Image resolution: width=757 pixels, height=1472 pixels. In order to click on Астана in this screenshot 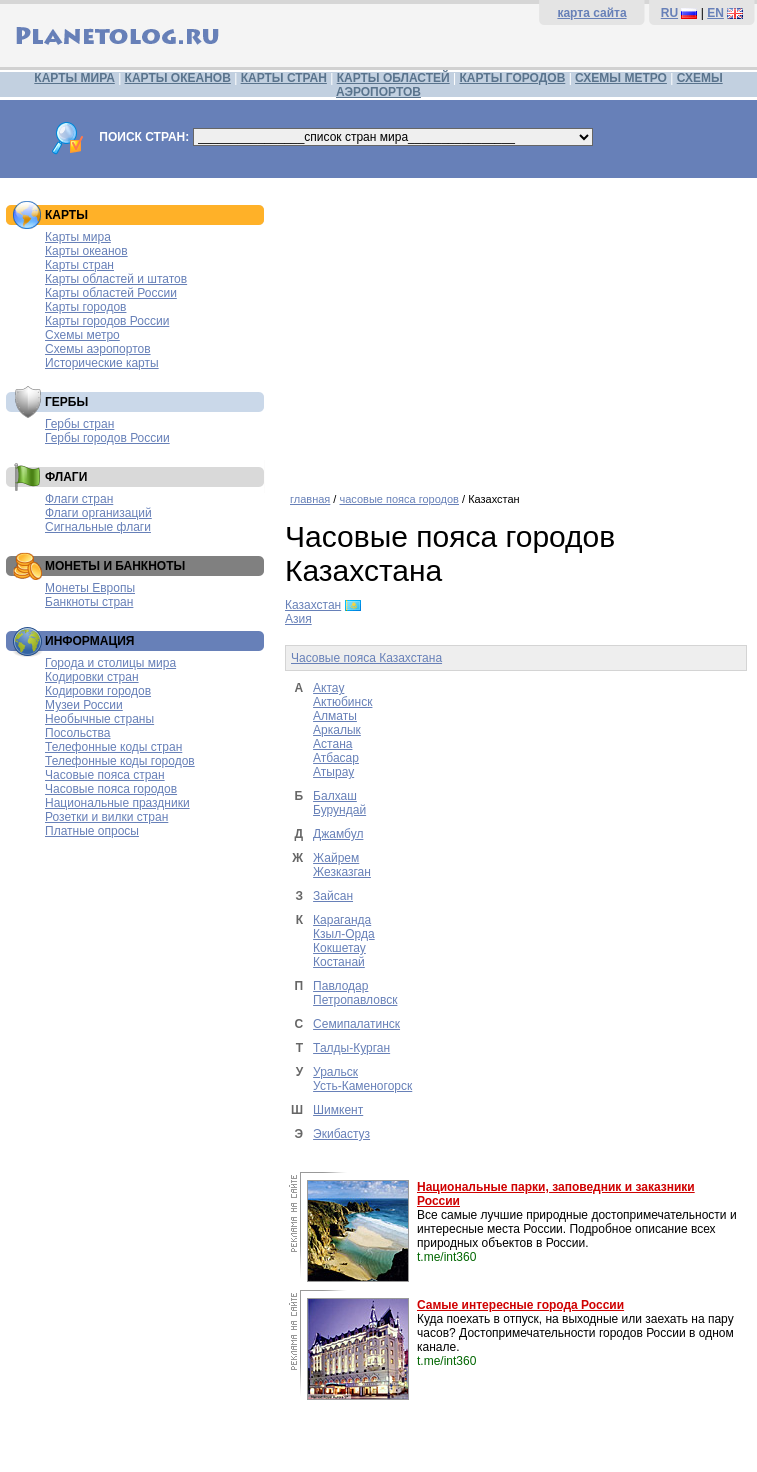, I will do `click(332, 744)`.